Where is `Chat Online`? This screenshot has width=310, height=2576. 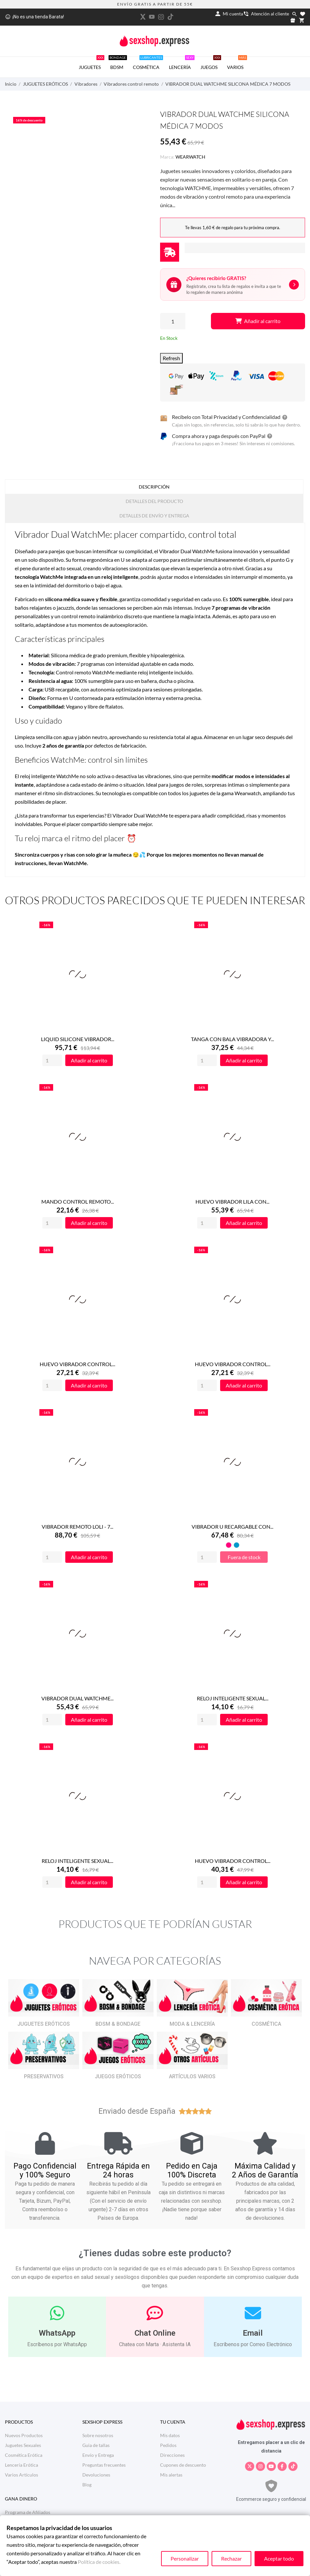
Chat Online is located at coordinates (155, 2333).